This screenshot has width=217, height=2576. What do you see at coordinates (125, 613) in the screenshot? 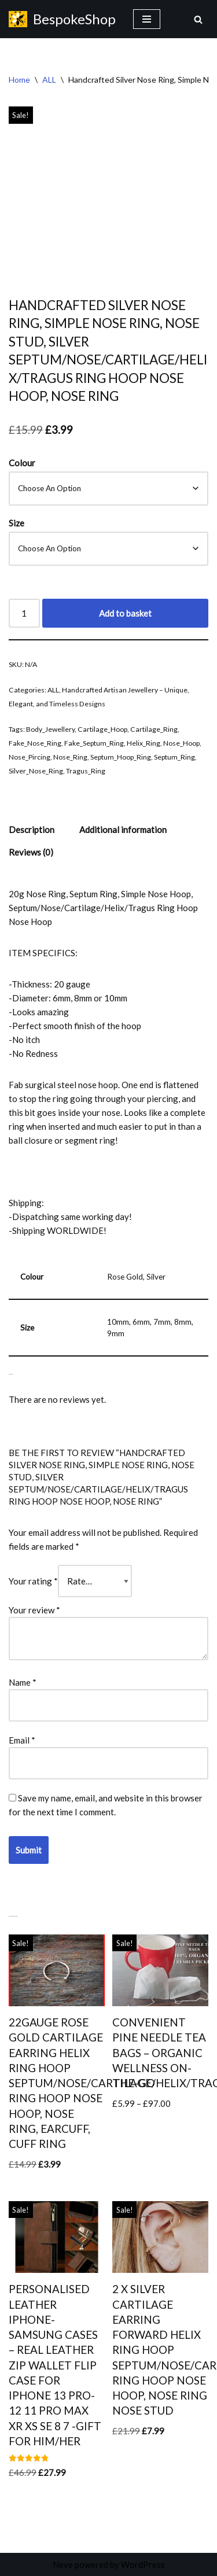
I see `Add to basket` at bounding box center [125, 613].